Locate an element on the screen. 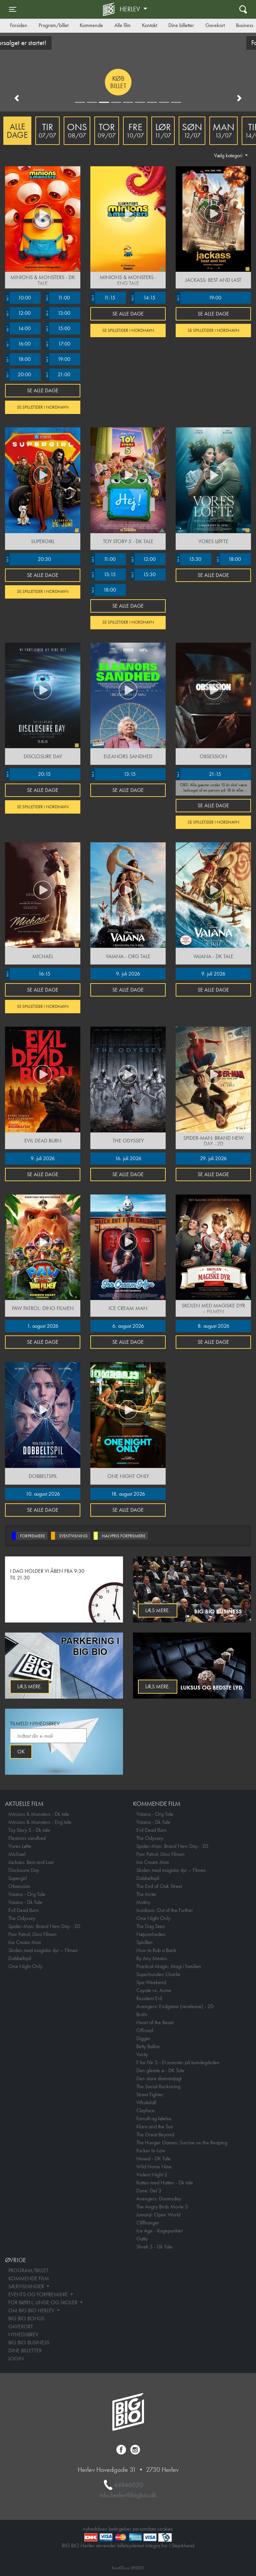  Toy Story 5 - Dk tale is located at coordinates (29, 1830).